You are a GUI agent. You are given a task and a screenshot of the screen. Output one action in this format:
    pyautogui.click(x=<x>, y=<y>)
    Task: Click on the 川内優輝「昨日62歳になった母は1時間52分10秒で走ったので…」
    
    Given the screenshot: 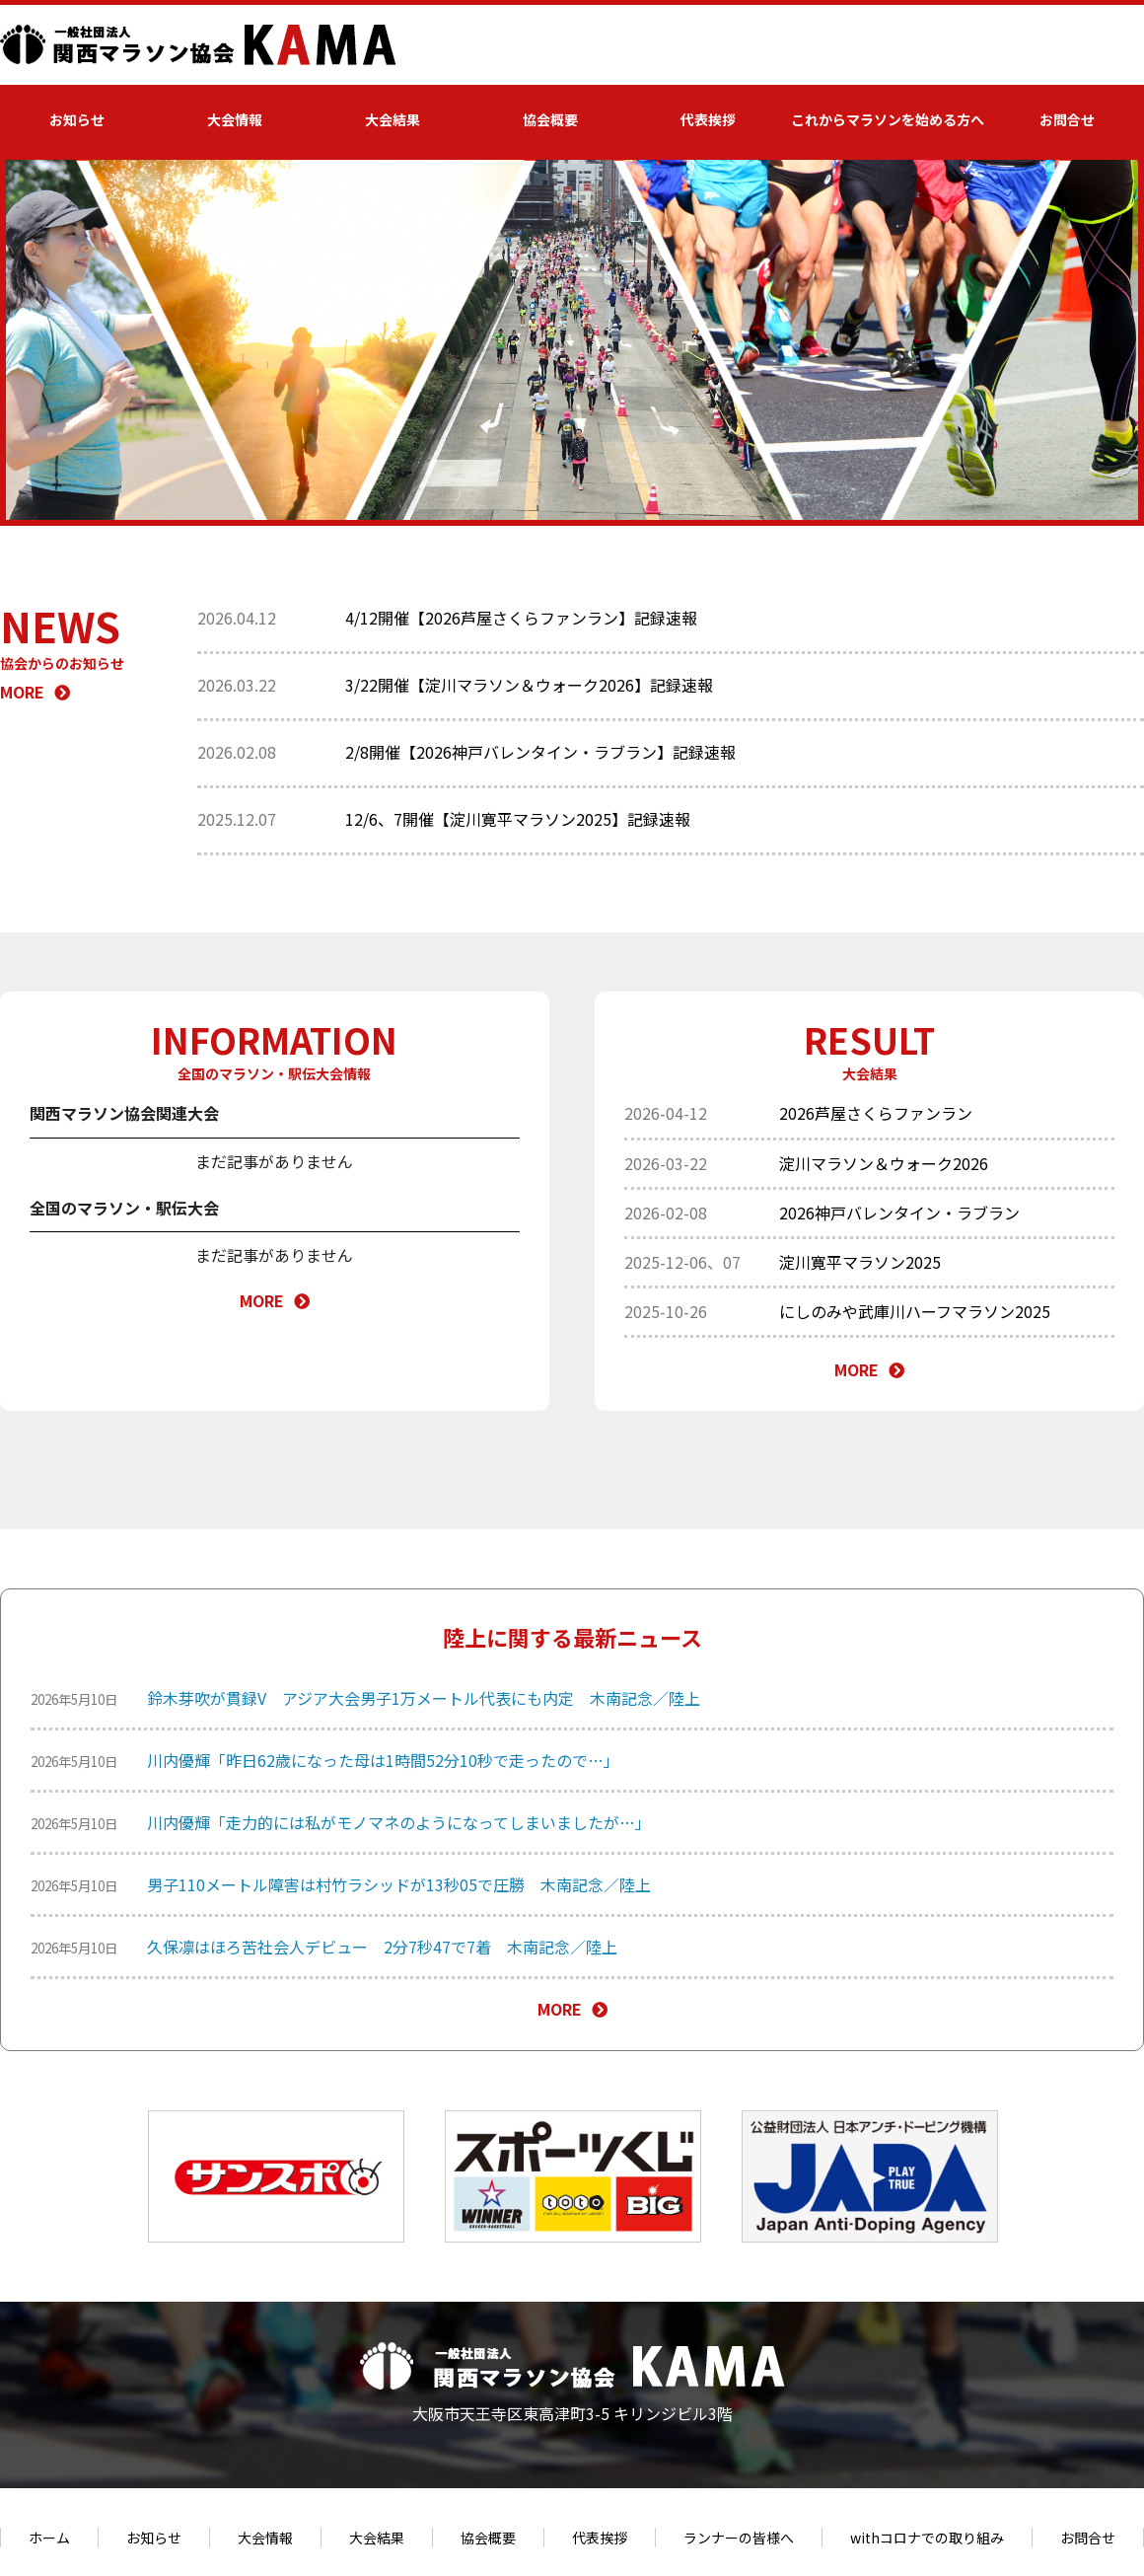 What is the action you would take?
    pyautogui.click(x=383, y=1760)
    